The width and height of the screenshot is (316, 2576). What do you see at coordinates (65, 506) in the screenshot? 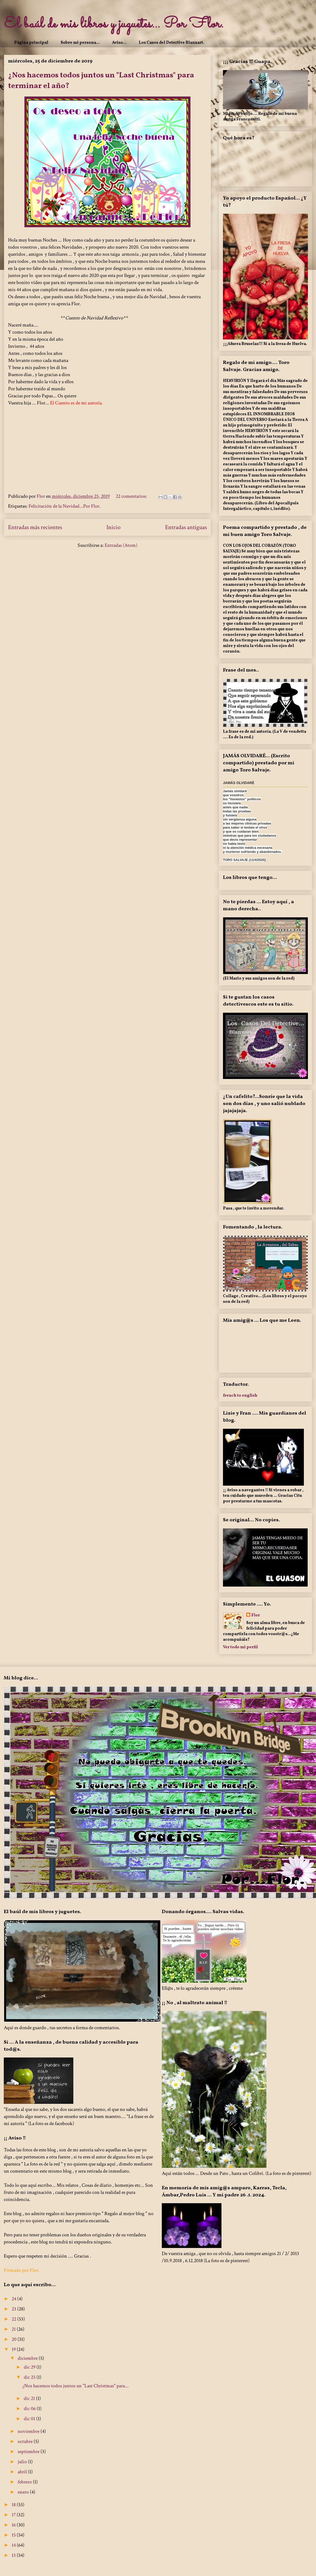
I see `Felicitación de la Navidad...Por Flor.` at bounding box center [65, 506].